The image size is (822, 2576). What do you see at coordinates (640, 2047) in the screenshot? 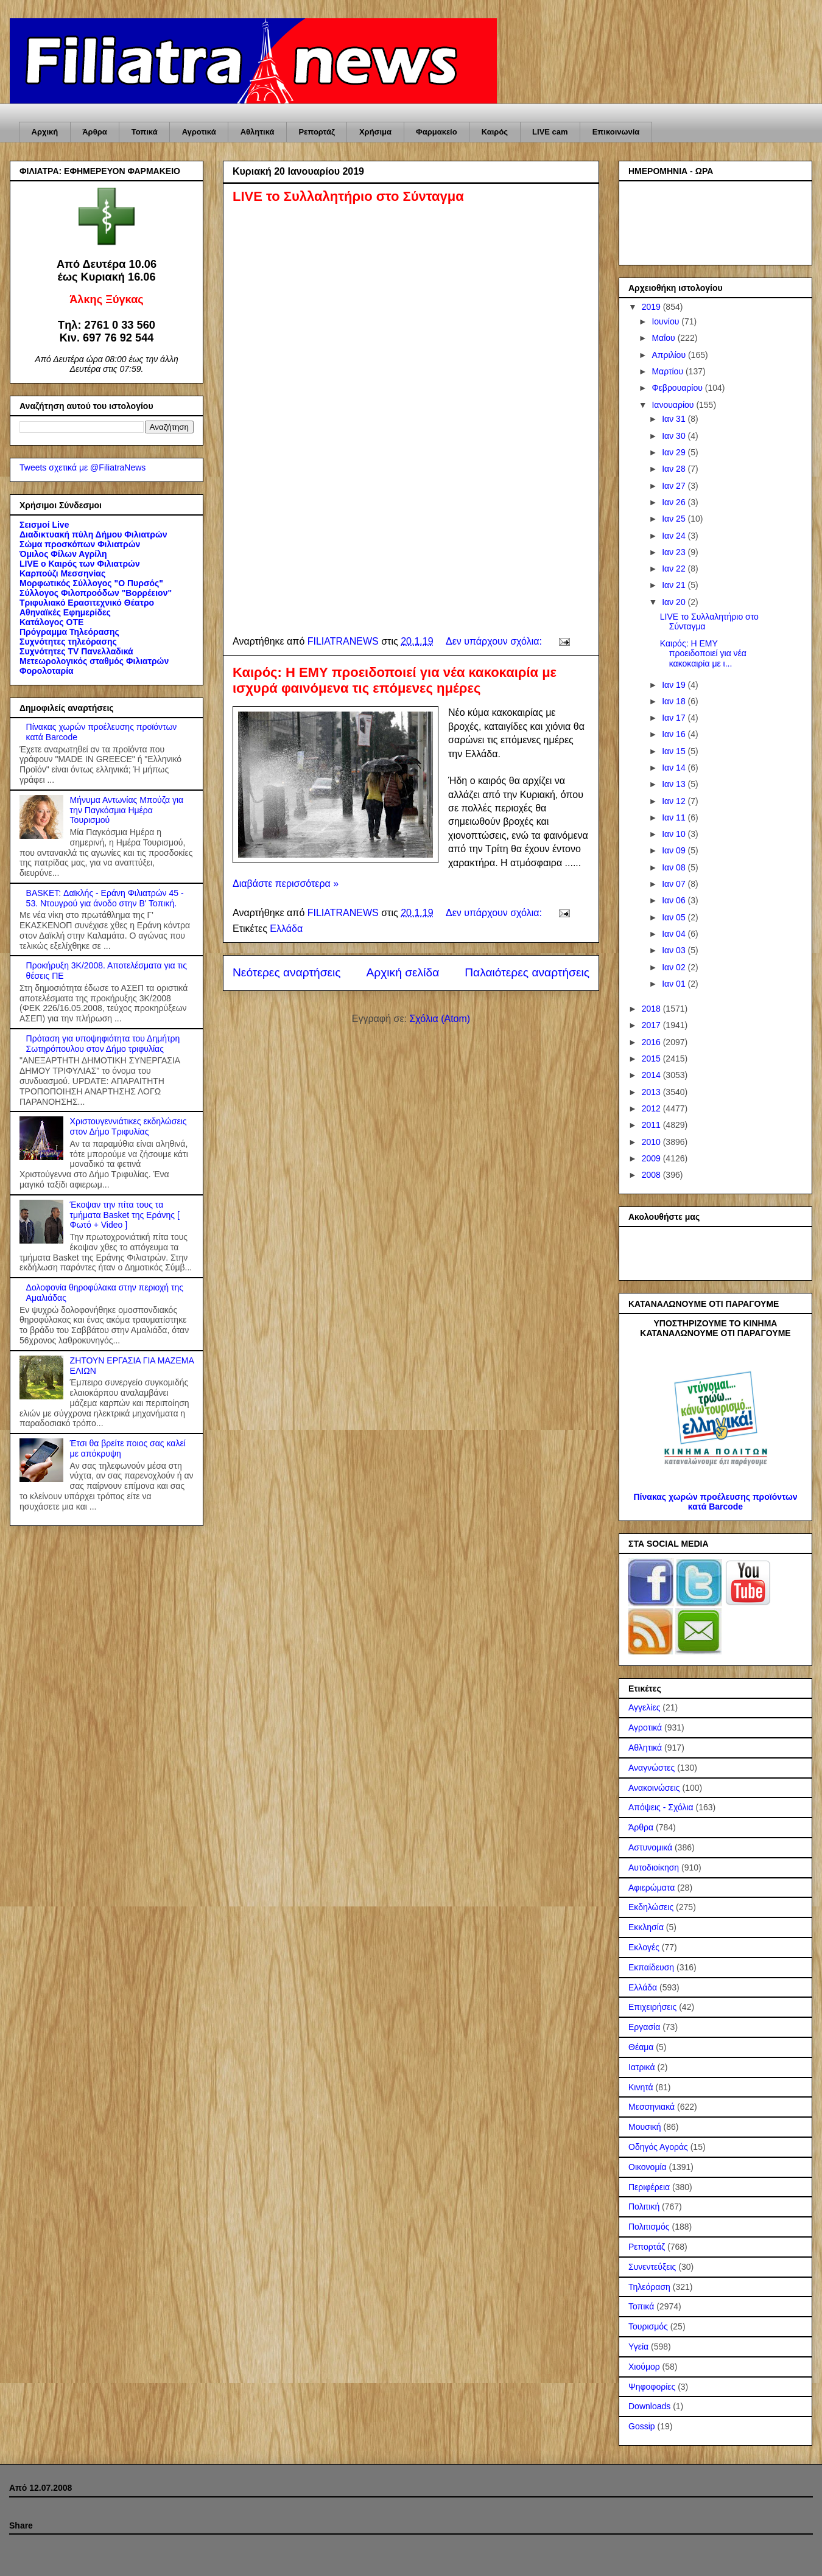
I see `Θέαμα` at bounding box center [640, 2047].